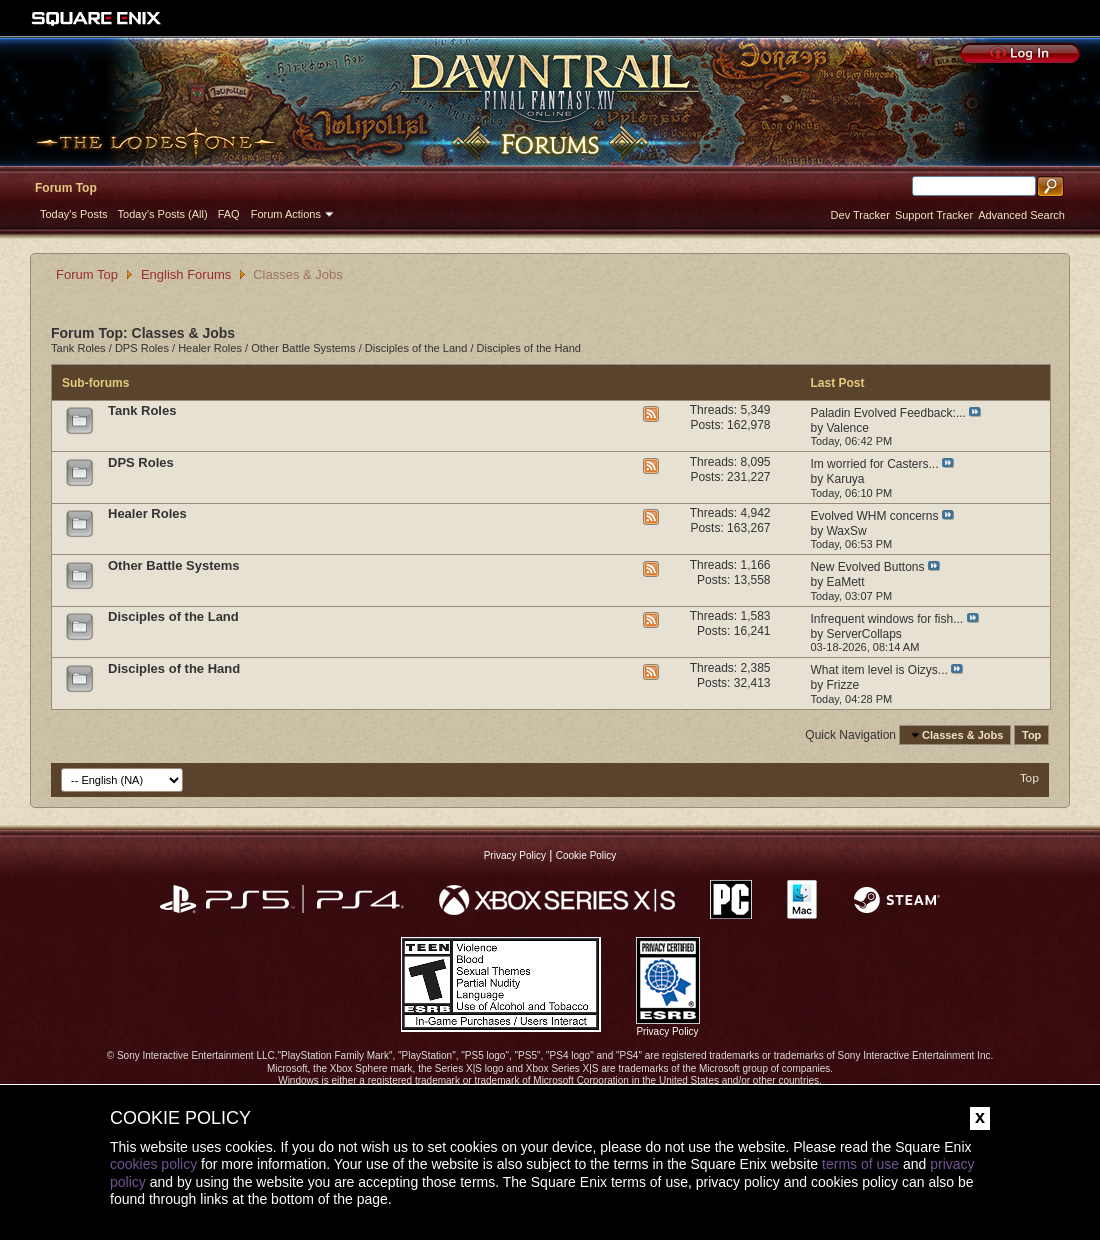 This screenshot has height=1240, width=1100. What do you see at coordinates (1021, 215) in the screenshot?
I see `Advanced Search` at bounding box center [1021, 215].